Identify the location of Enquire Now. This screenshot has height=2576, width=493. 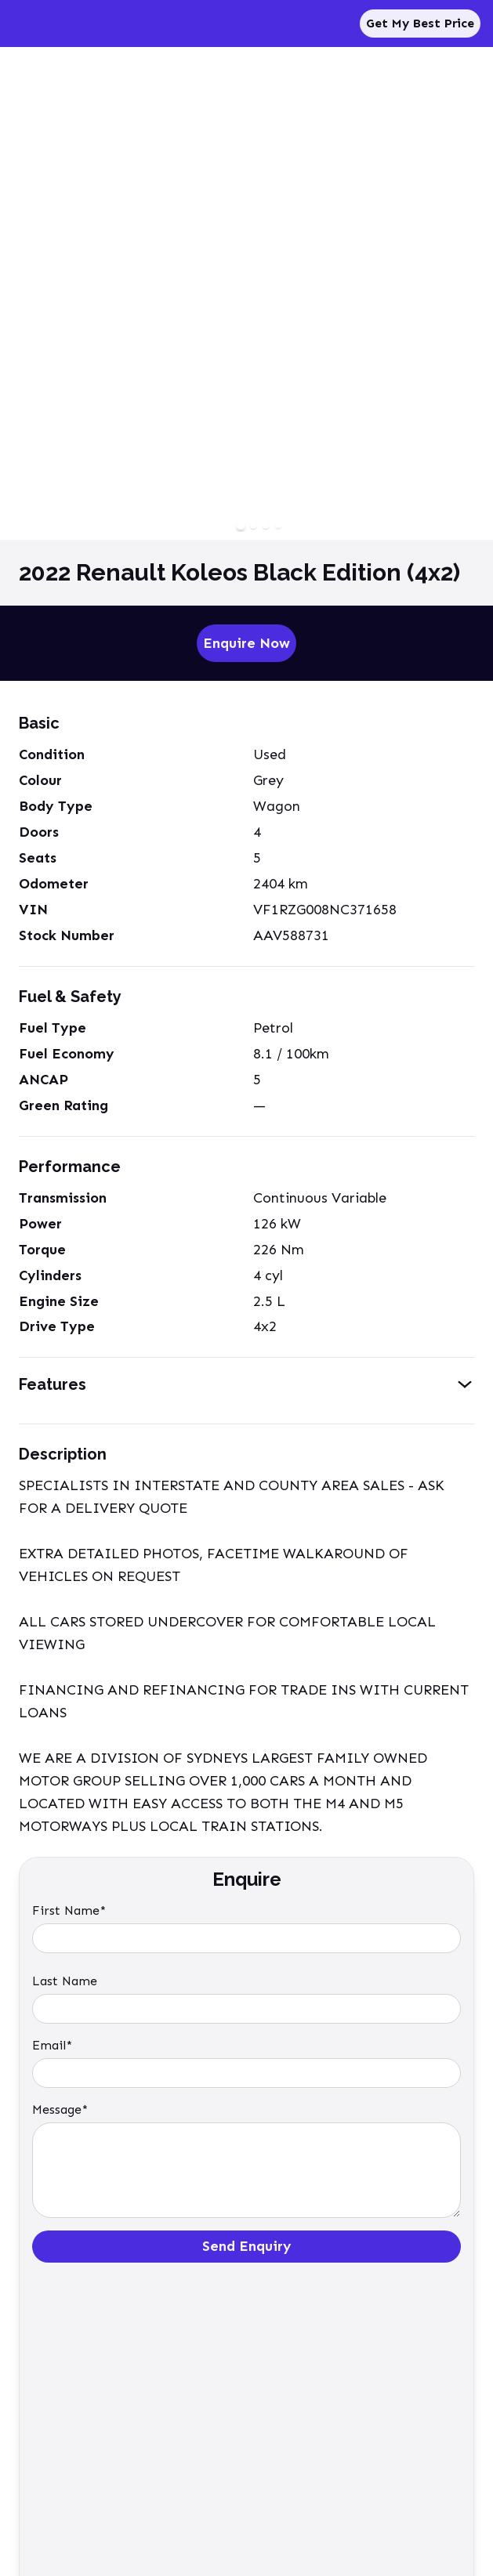
(246, 643).